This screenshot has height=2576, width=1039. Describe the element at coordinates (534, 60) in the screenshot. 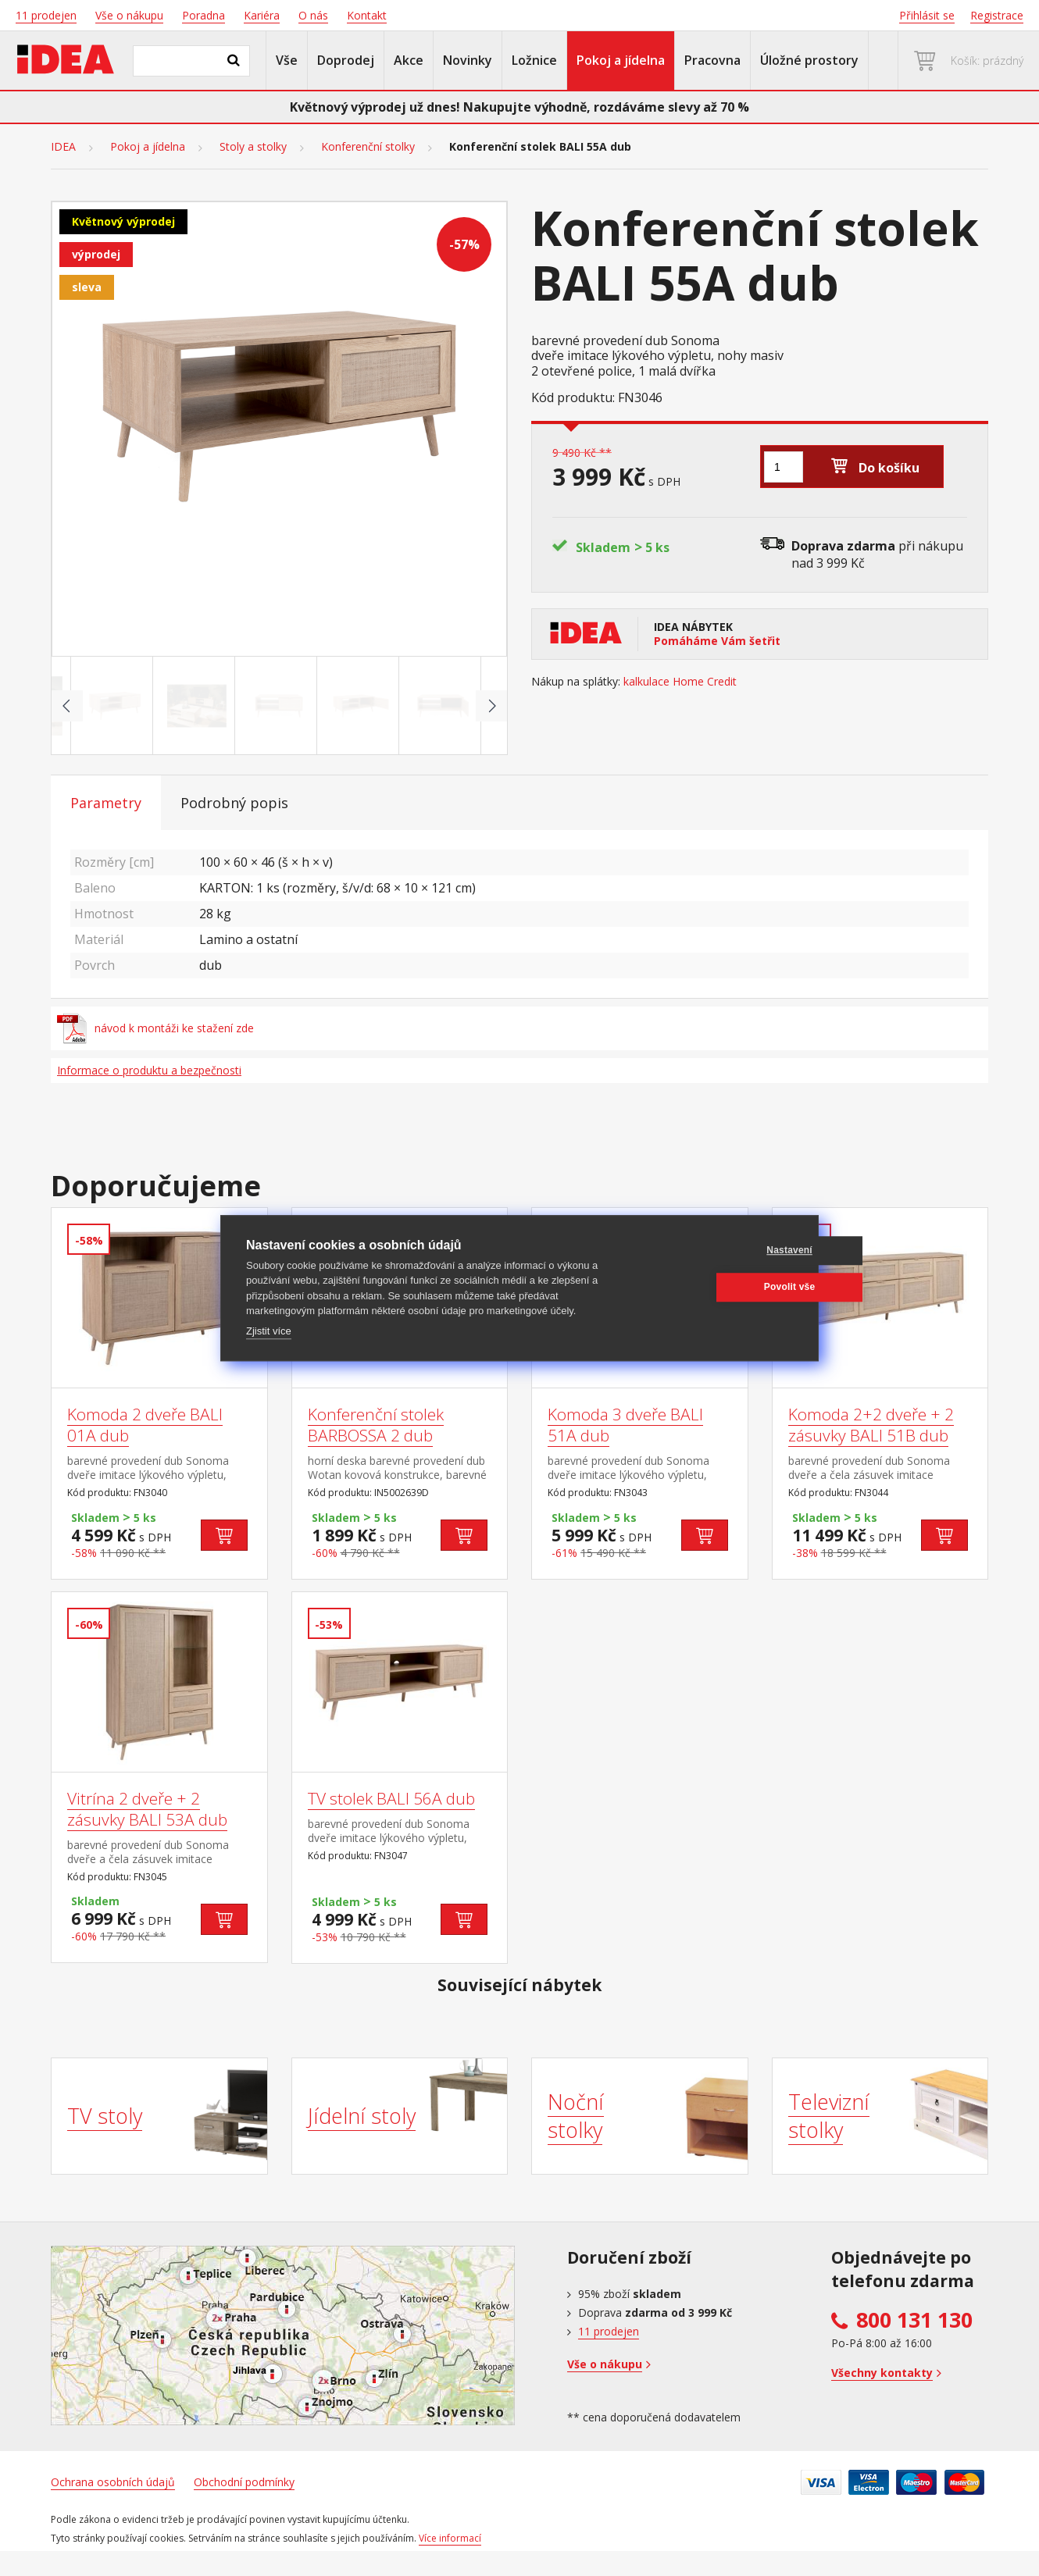

I see `Ložnice` at that location.